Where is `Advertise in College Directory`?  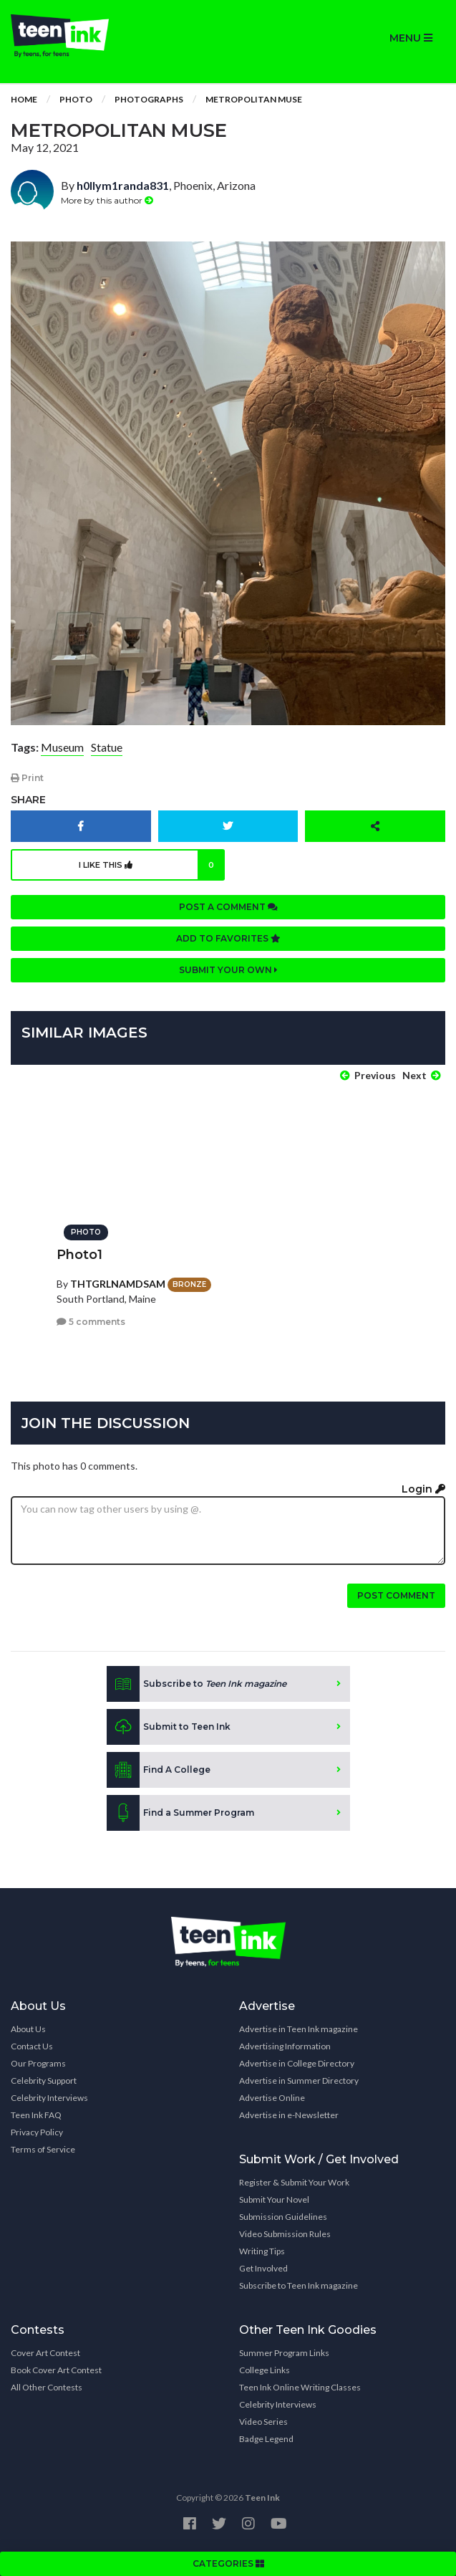 Advertise in College Directory is located at coordinates (296, 2063).